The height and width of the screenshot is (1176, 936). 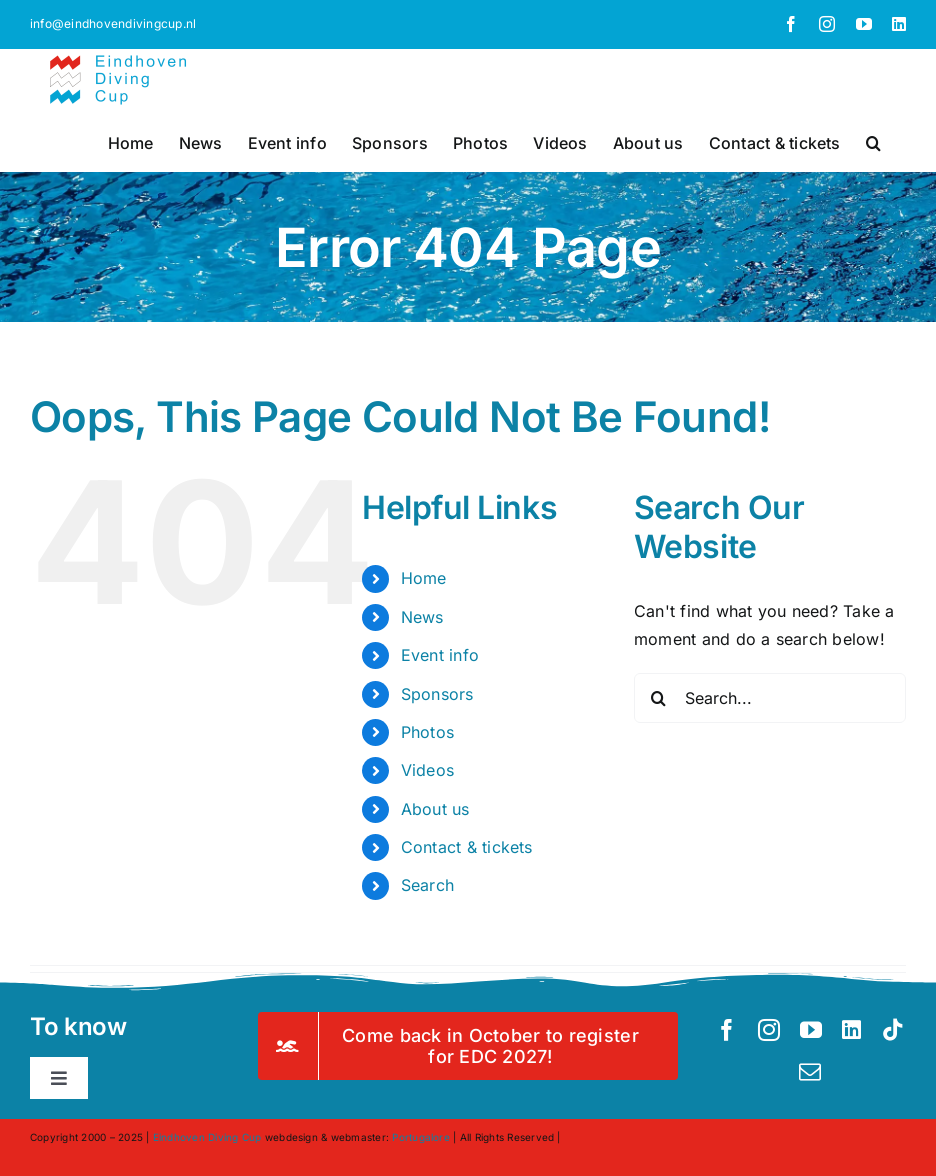 I want to click on News, so click(x=422, y=617).